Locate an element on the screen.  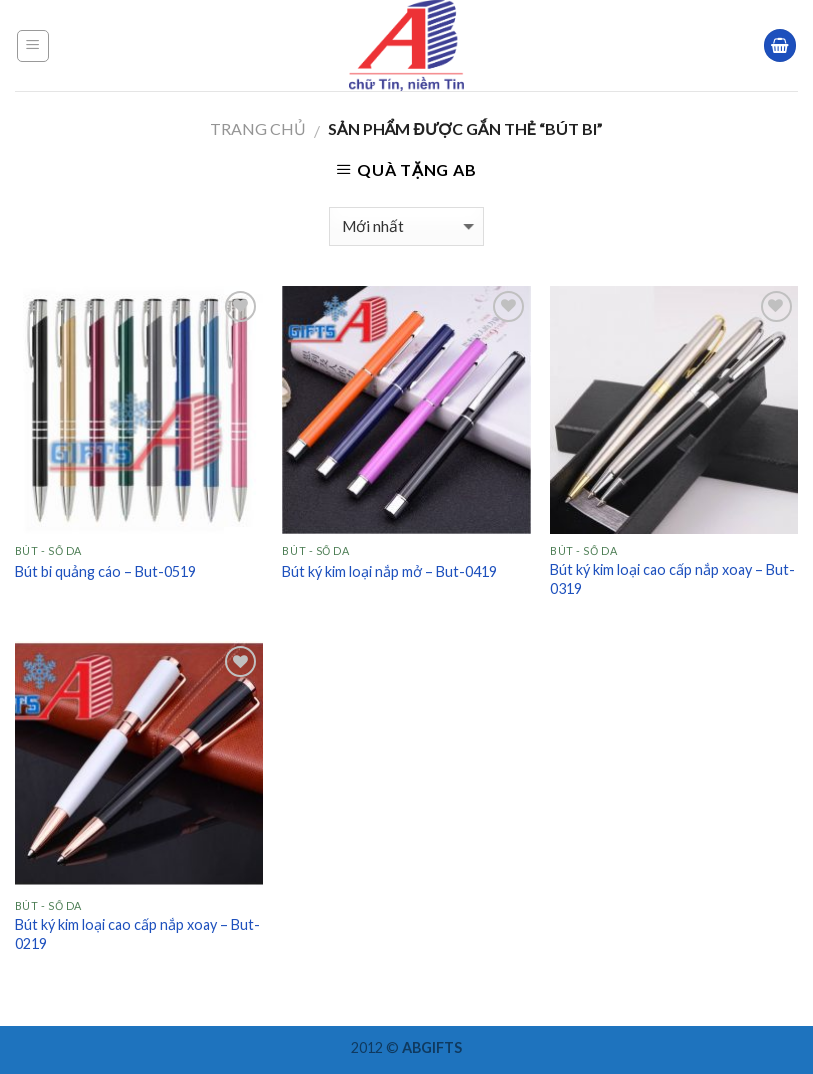
Bút bi quảng cáo – But-0519 is located at coordinates (105, 571).